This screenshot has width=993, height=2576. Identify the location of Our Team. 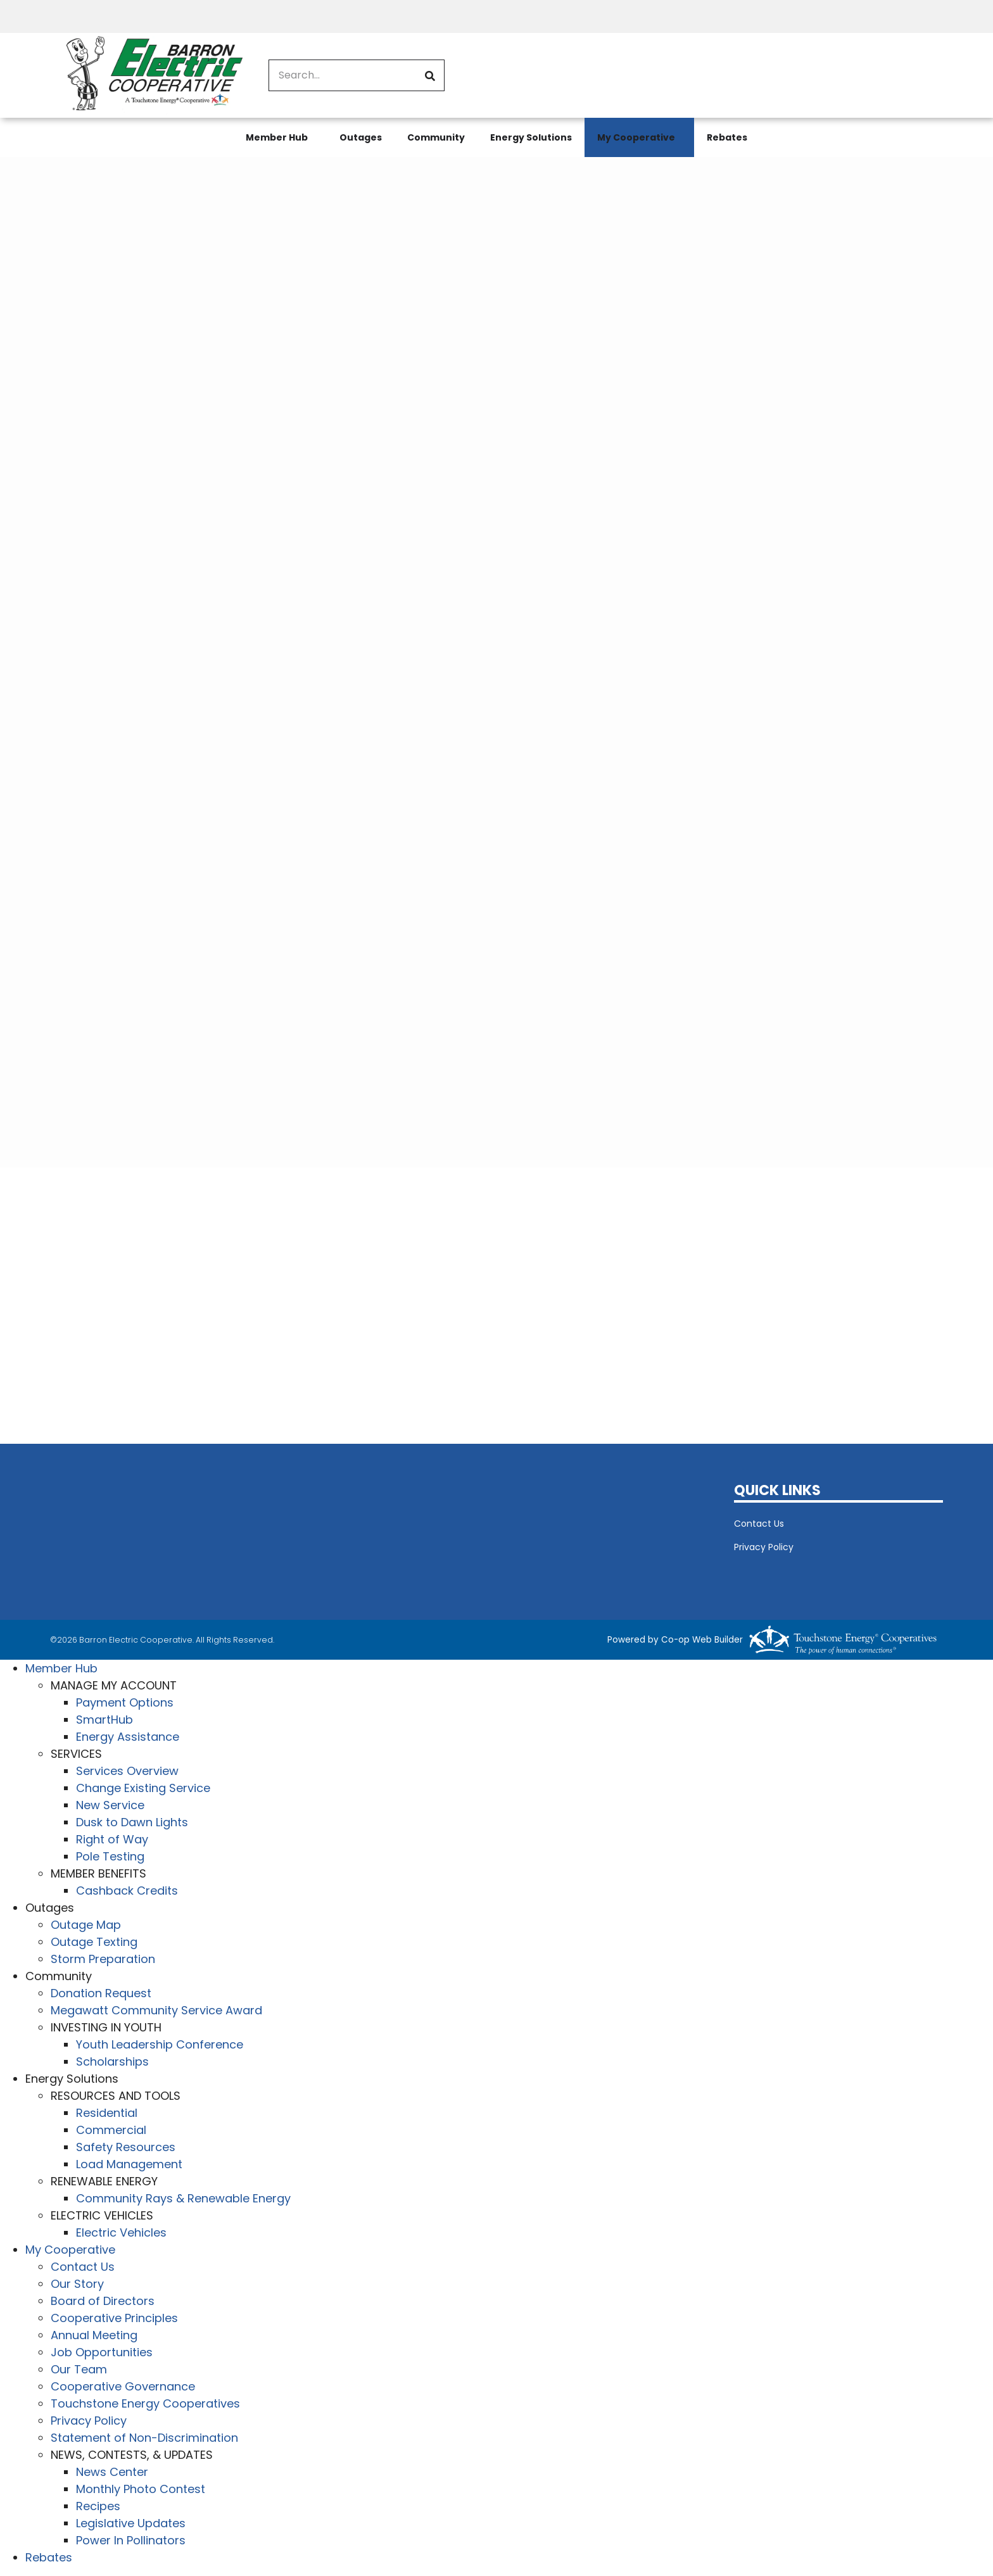
(79, 2369).